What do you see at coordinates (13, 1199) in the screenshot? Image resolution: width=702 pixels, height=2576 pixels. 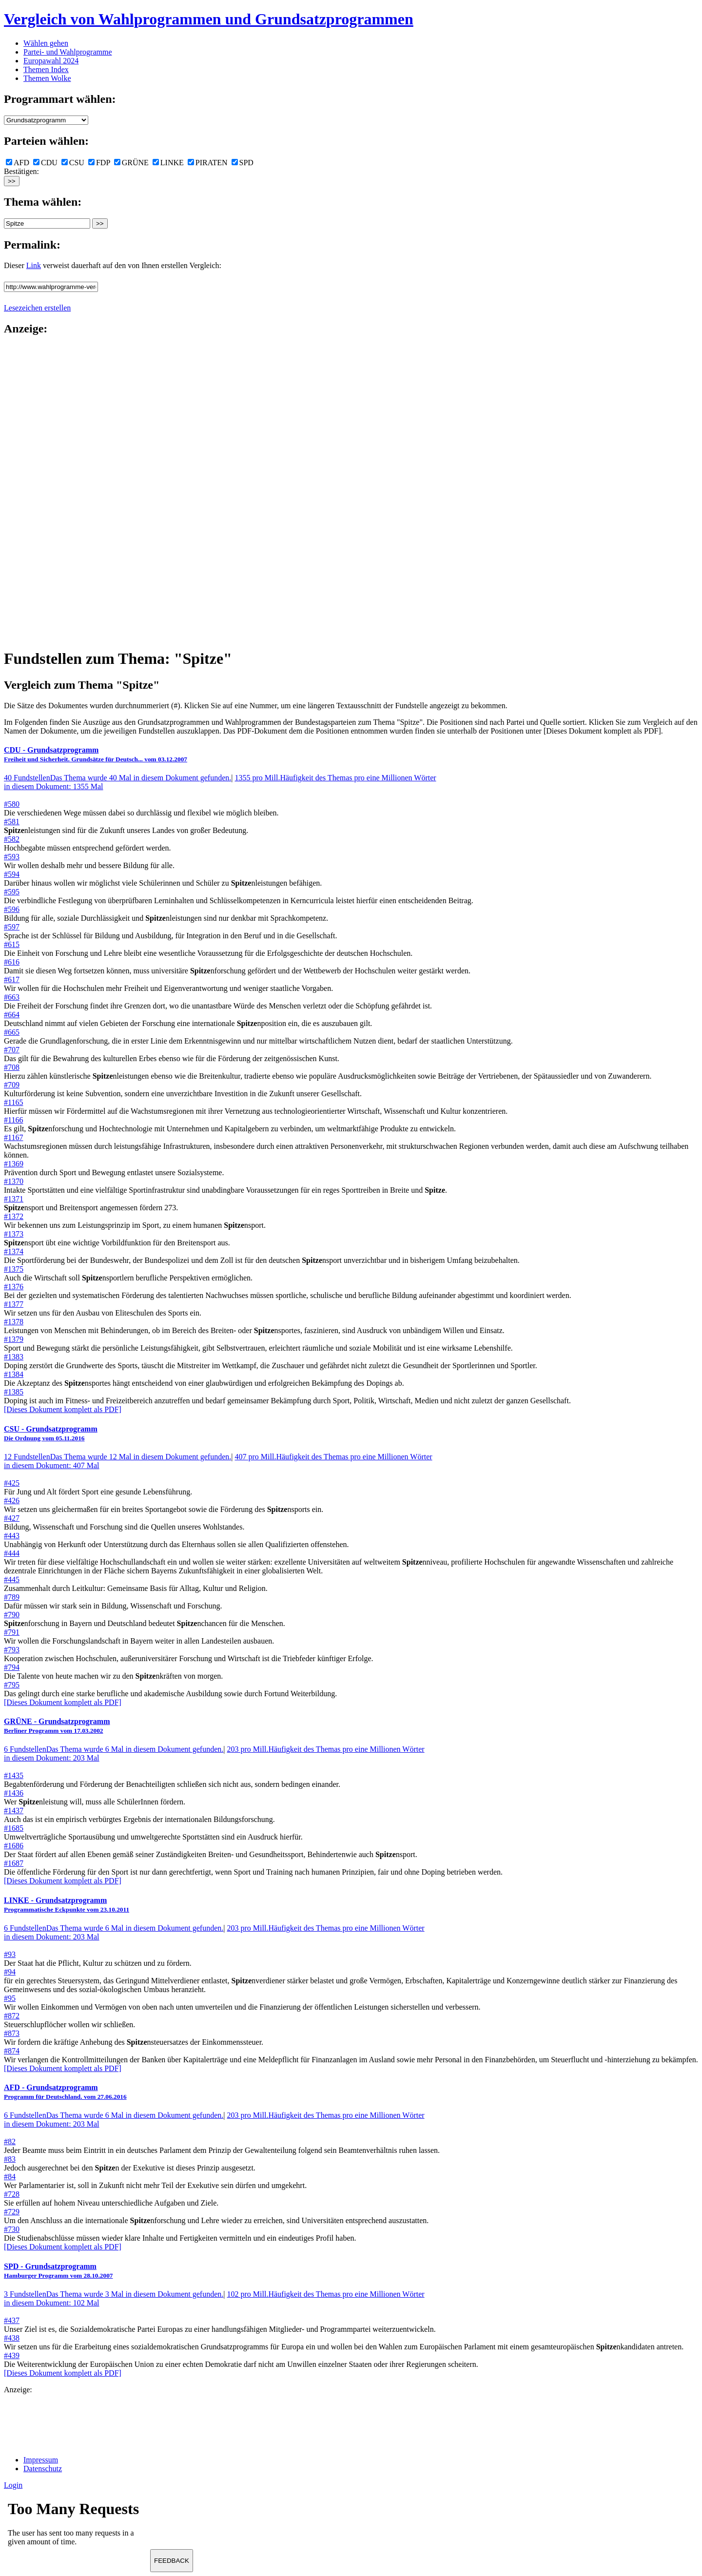 I see `#1371` at bounding box center [13, 1199].